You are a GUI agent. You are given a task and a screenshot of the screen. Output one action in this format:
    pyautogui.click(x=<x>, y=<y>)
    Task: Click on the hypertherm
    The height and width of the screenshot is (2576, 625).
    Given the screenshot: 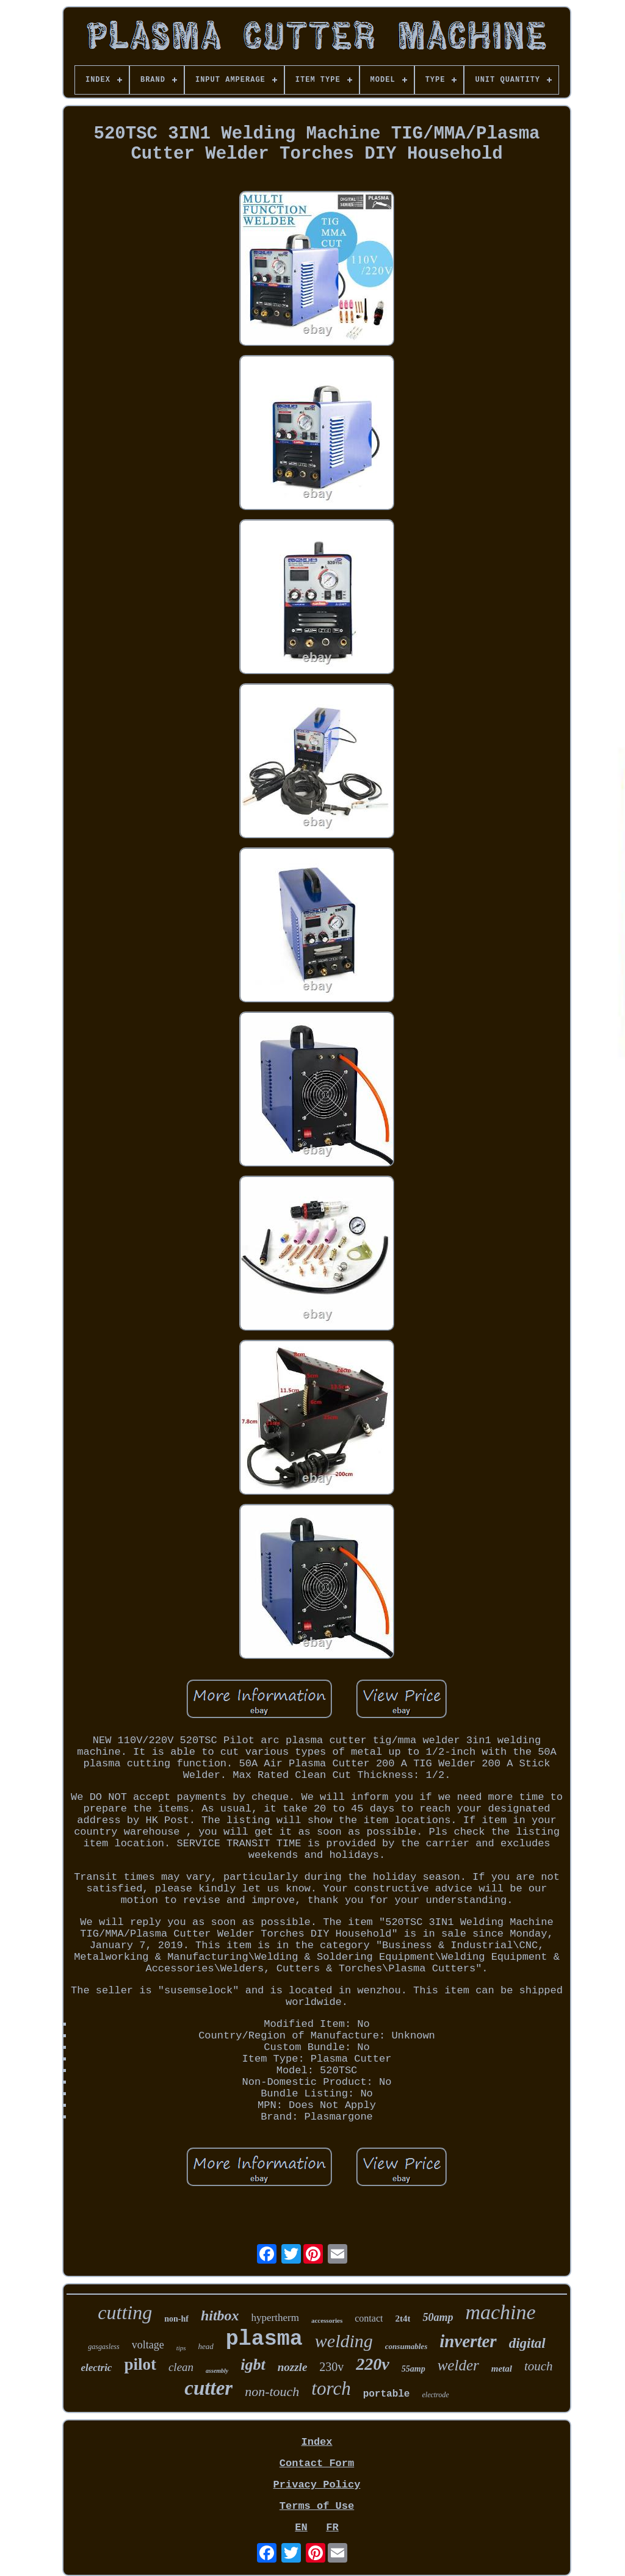 What is the action you would take?
    pyautogui.click(x=275, y=2317)
    